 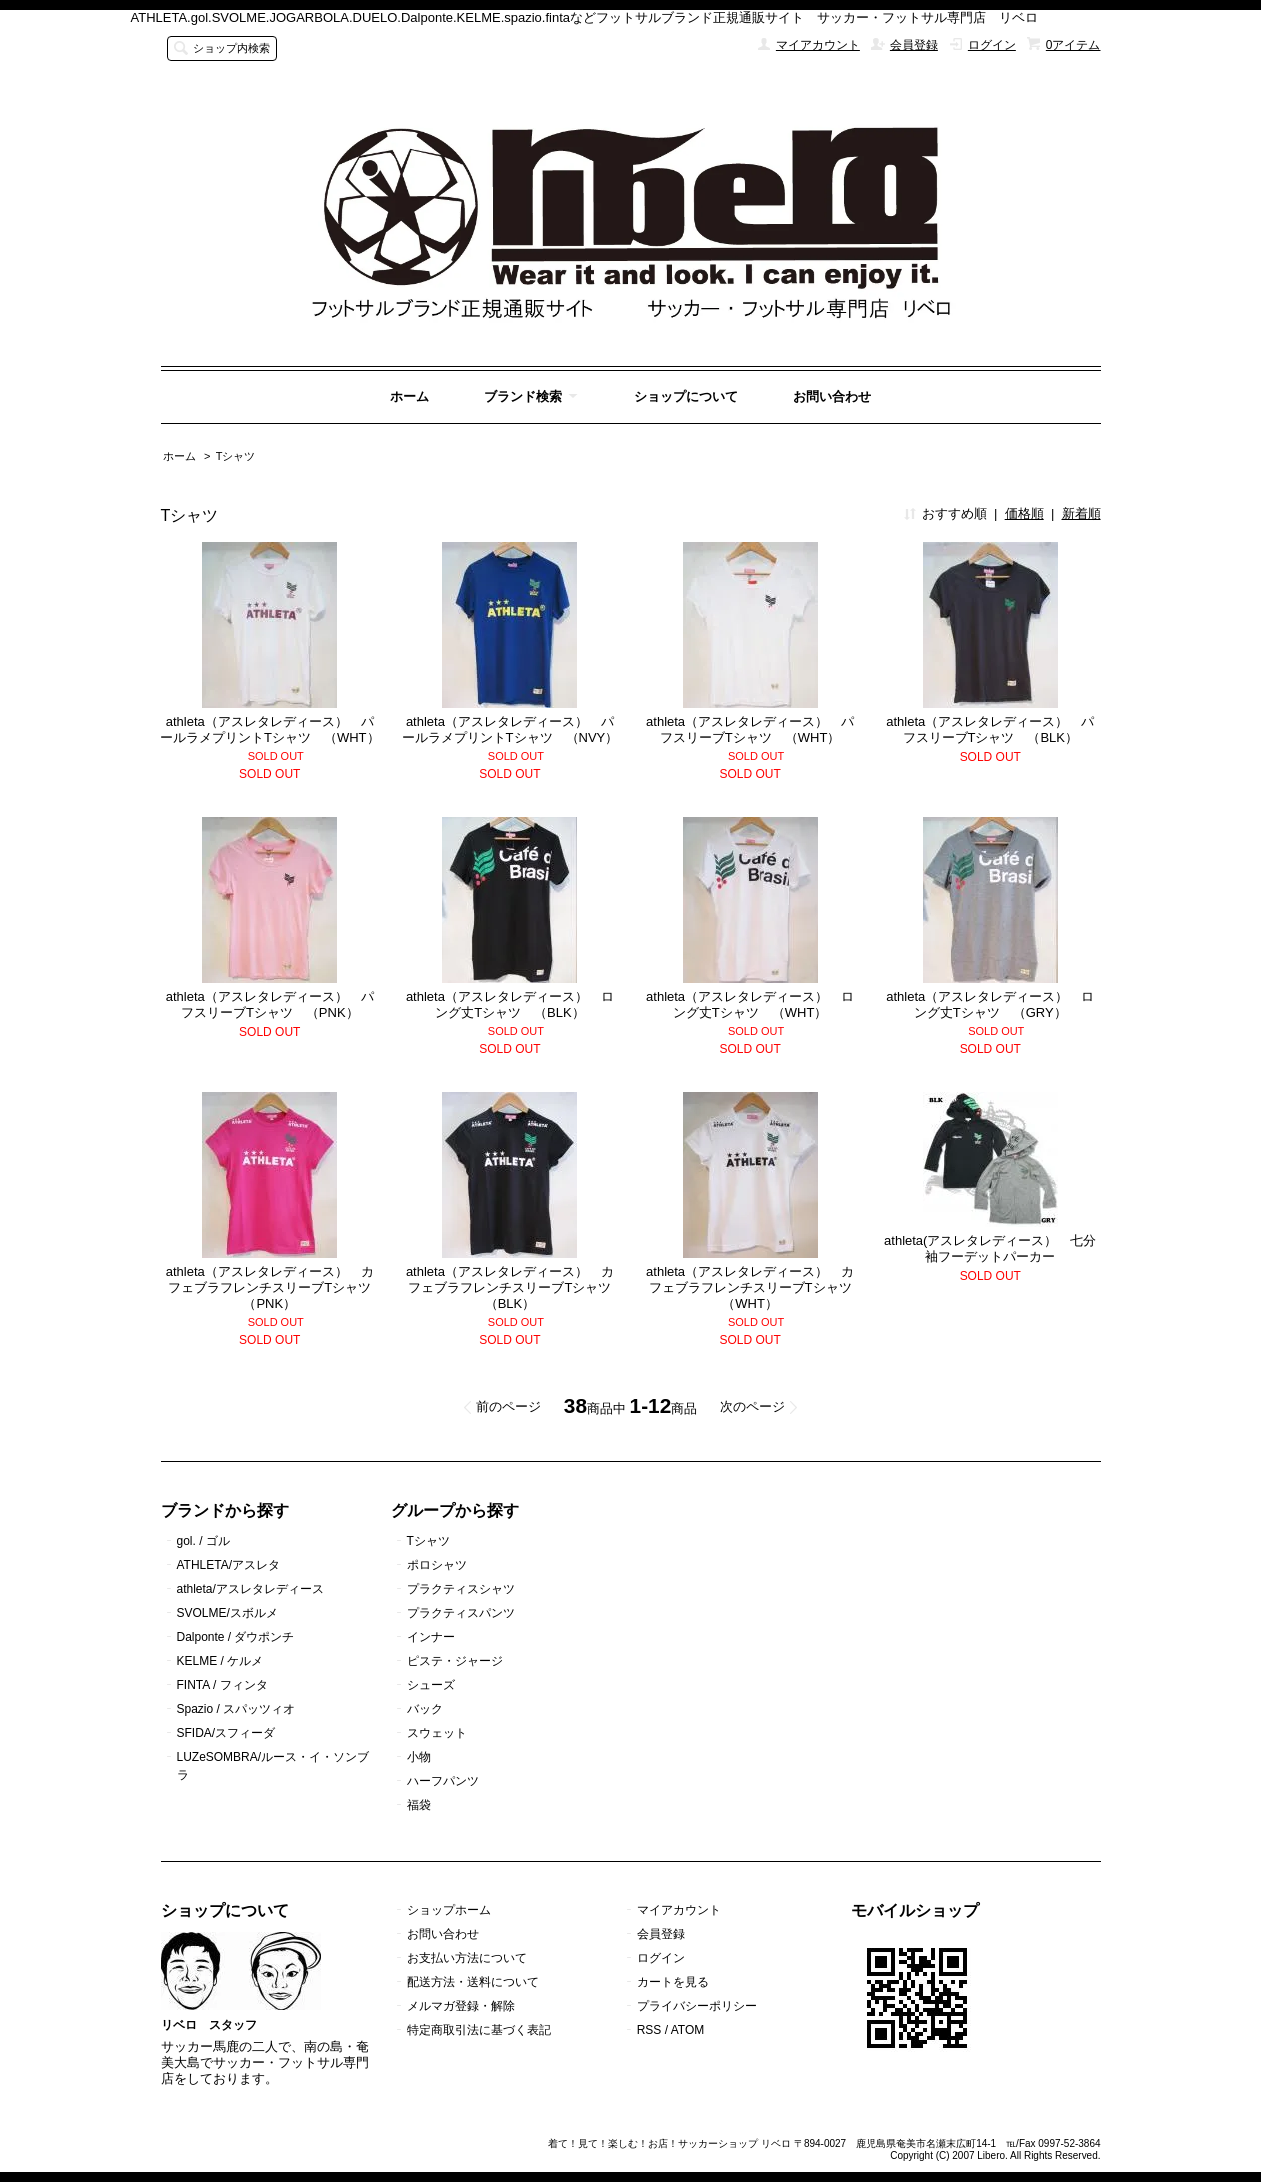 I want to click on athleta（アスレタレディース） カフェブラフレンチスリーブTシャツ （PNK）, so click(x=275, y=1287).